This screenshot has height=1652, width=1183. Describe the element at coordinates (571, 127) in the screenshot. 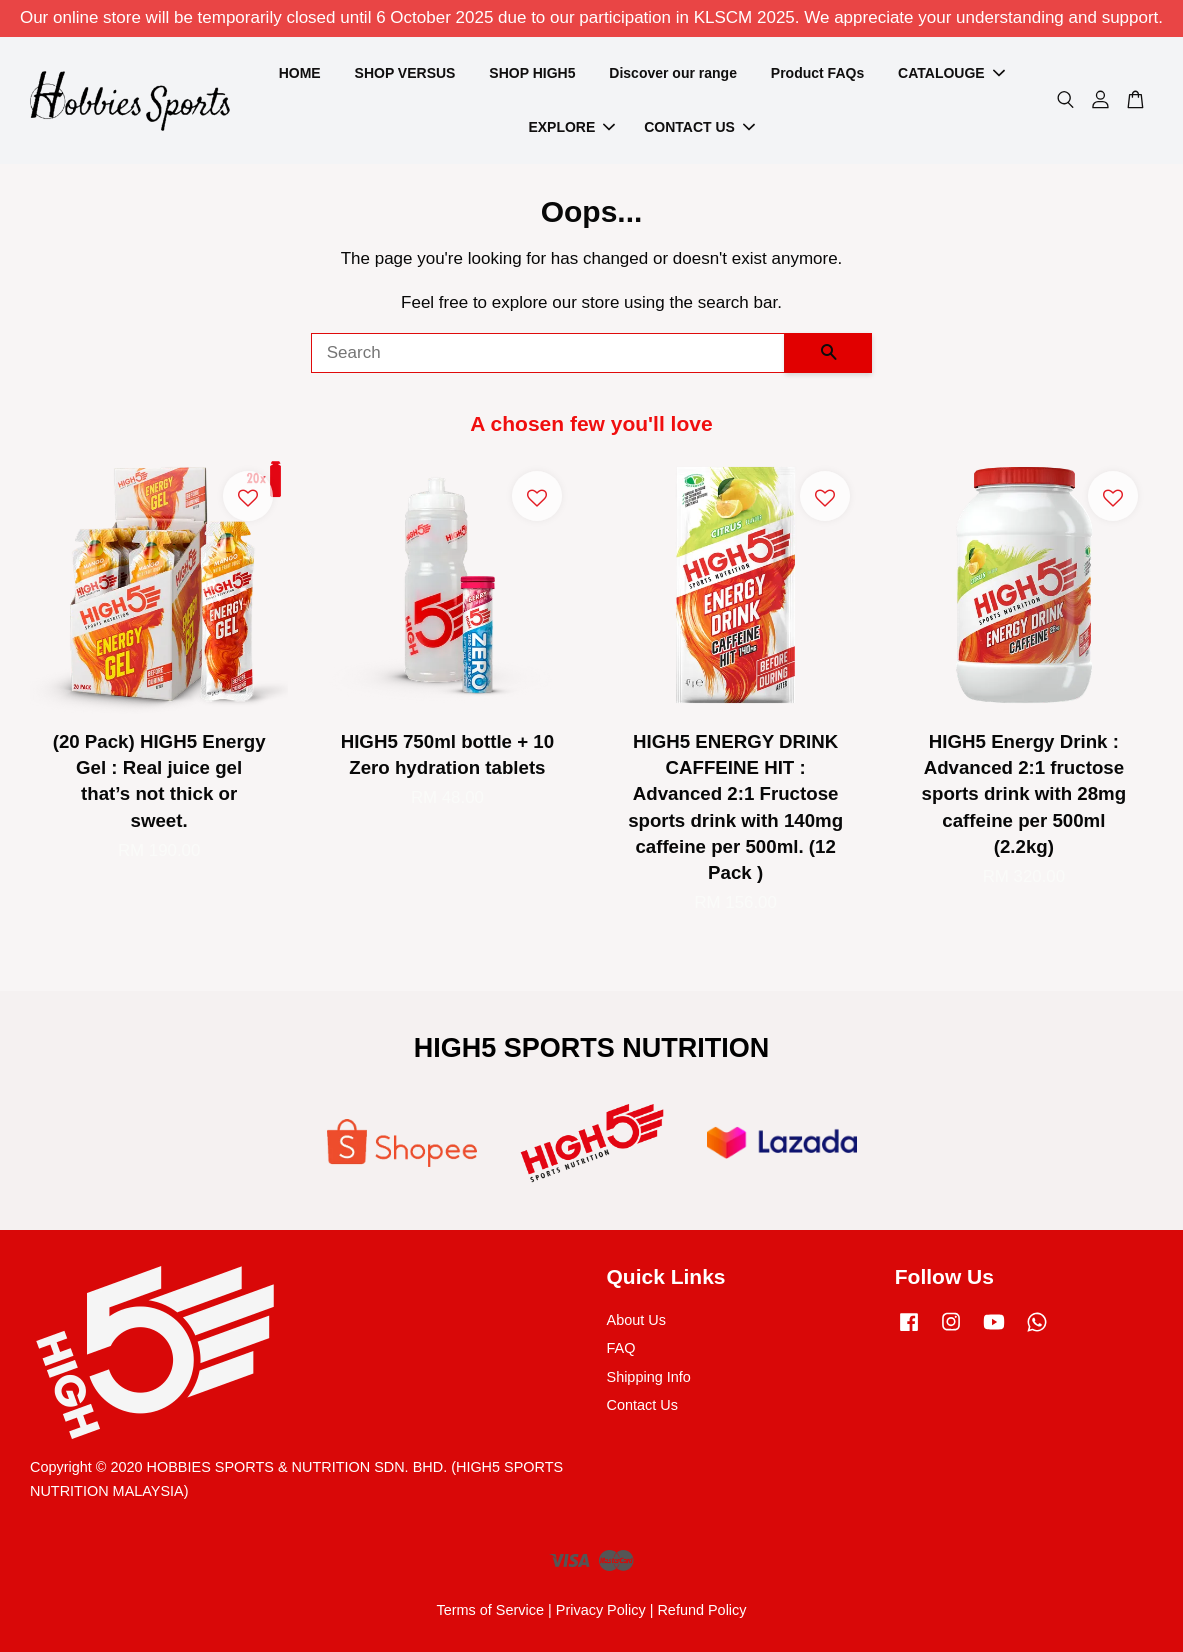

I see `EXPLORE` at that location.